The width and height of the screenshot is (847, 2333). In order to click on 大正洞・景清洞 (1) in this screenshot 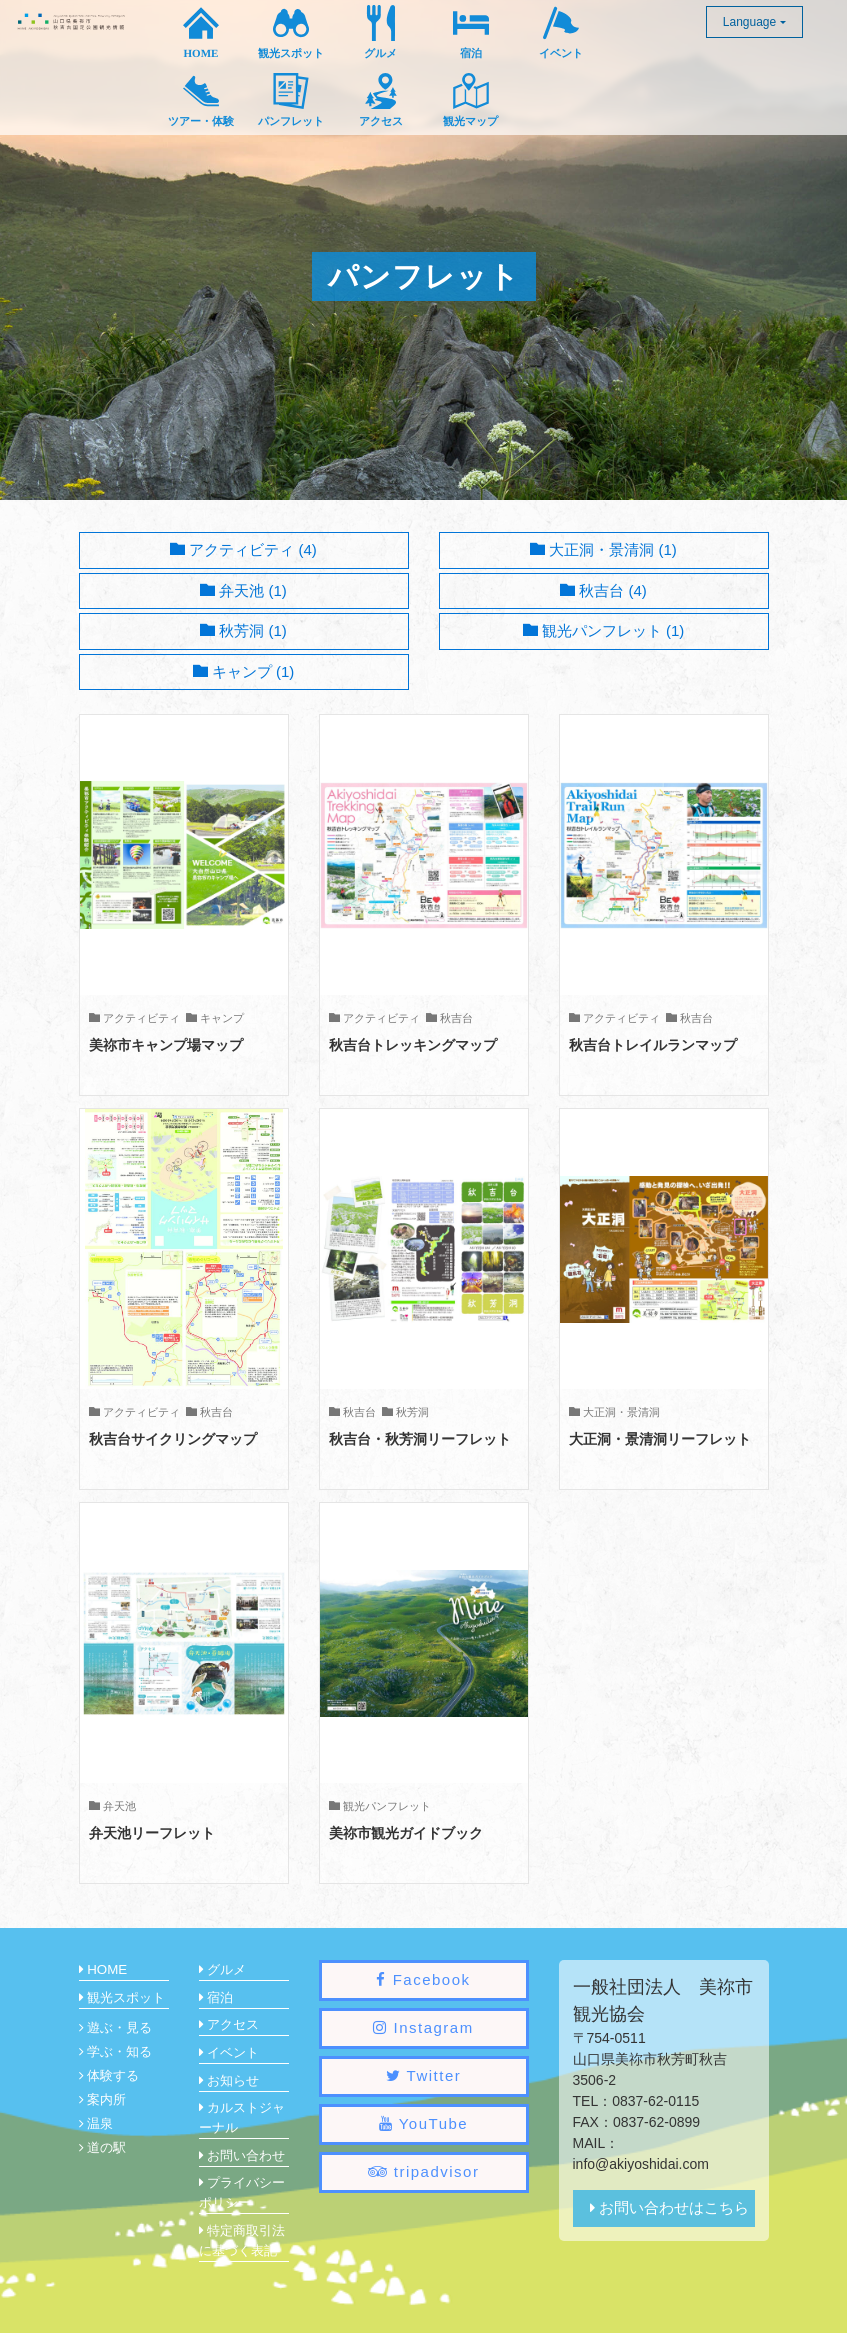, I will do `click(603, 549)`.